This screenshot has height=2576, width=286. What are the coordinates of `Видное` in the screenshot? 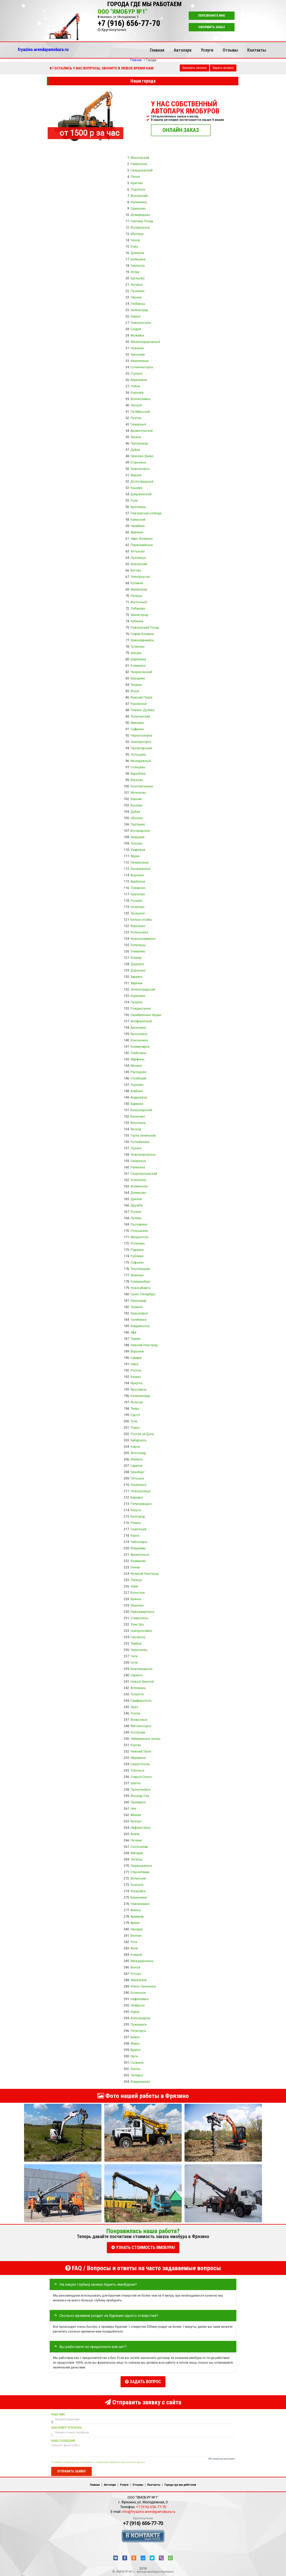 It's located at (136, 475).